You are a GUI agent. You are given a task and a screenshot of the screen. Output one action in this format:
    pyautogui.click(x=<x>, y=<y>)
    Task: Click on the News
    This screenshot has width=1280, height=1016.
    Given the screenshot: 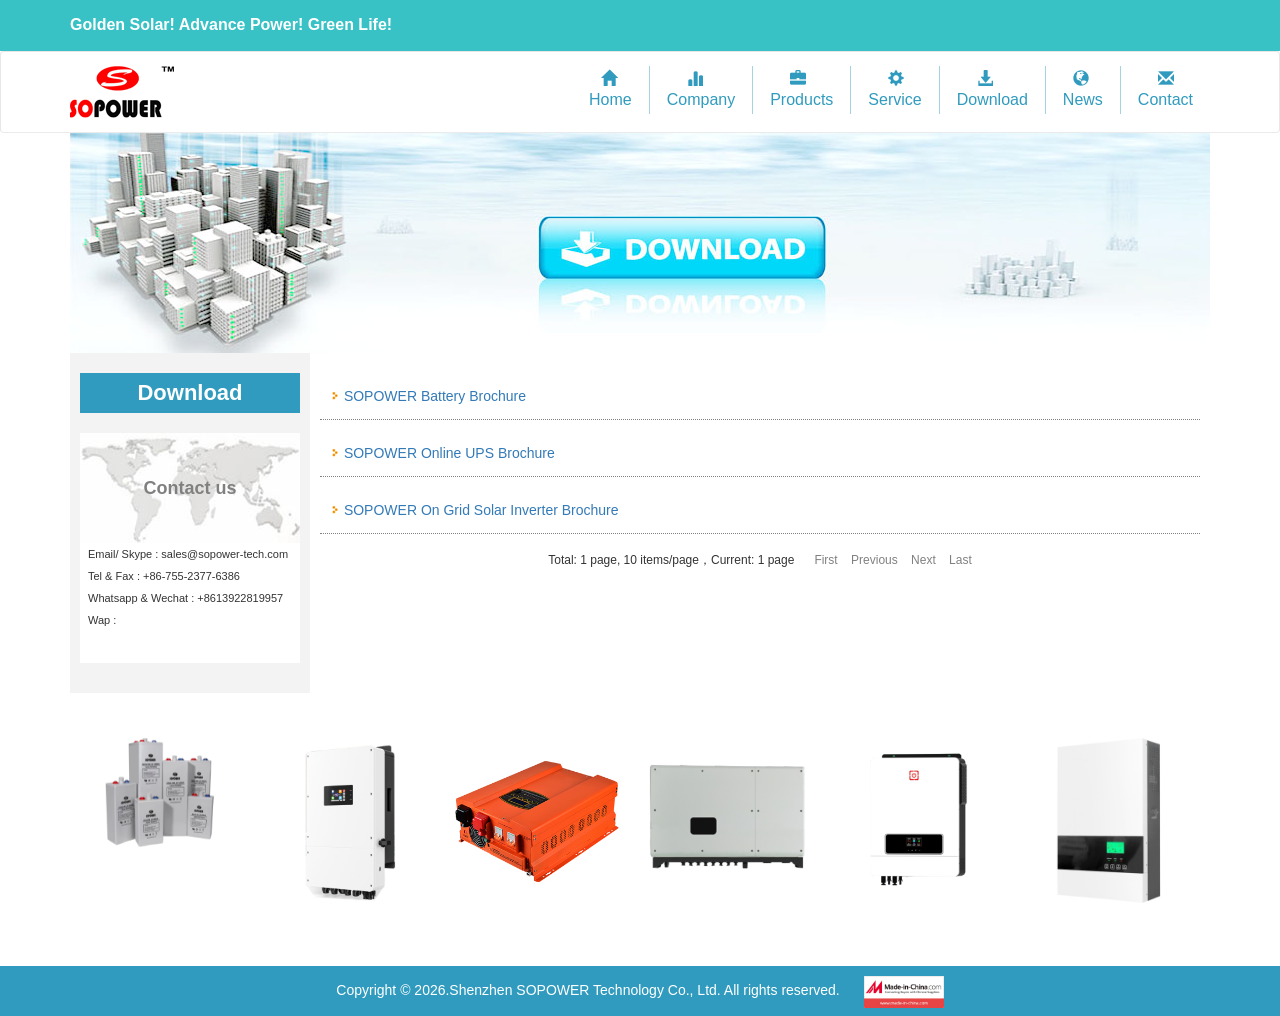 What is the action you would take?
    pyautogui.click(x=1083, y=89)
    